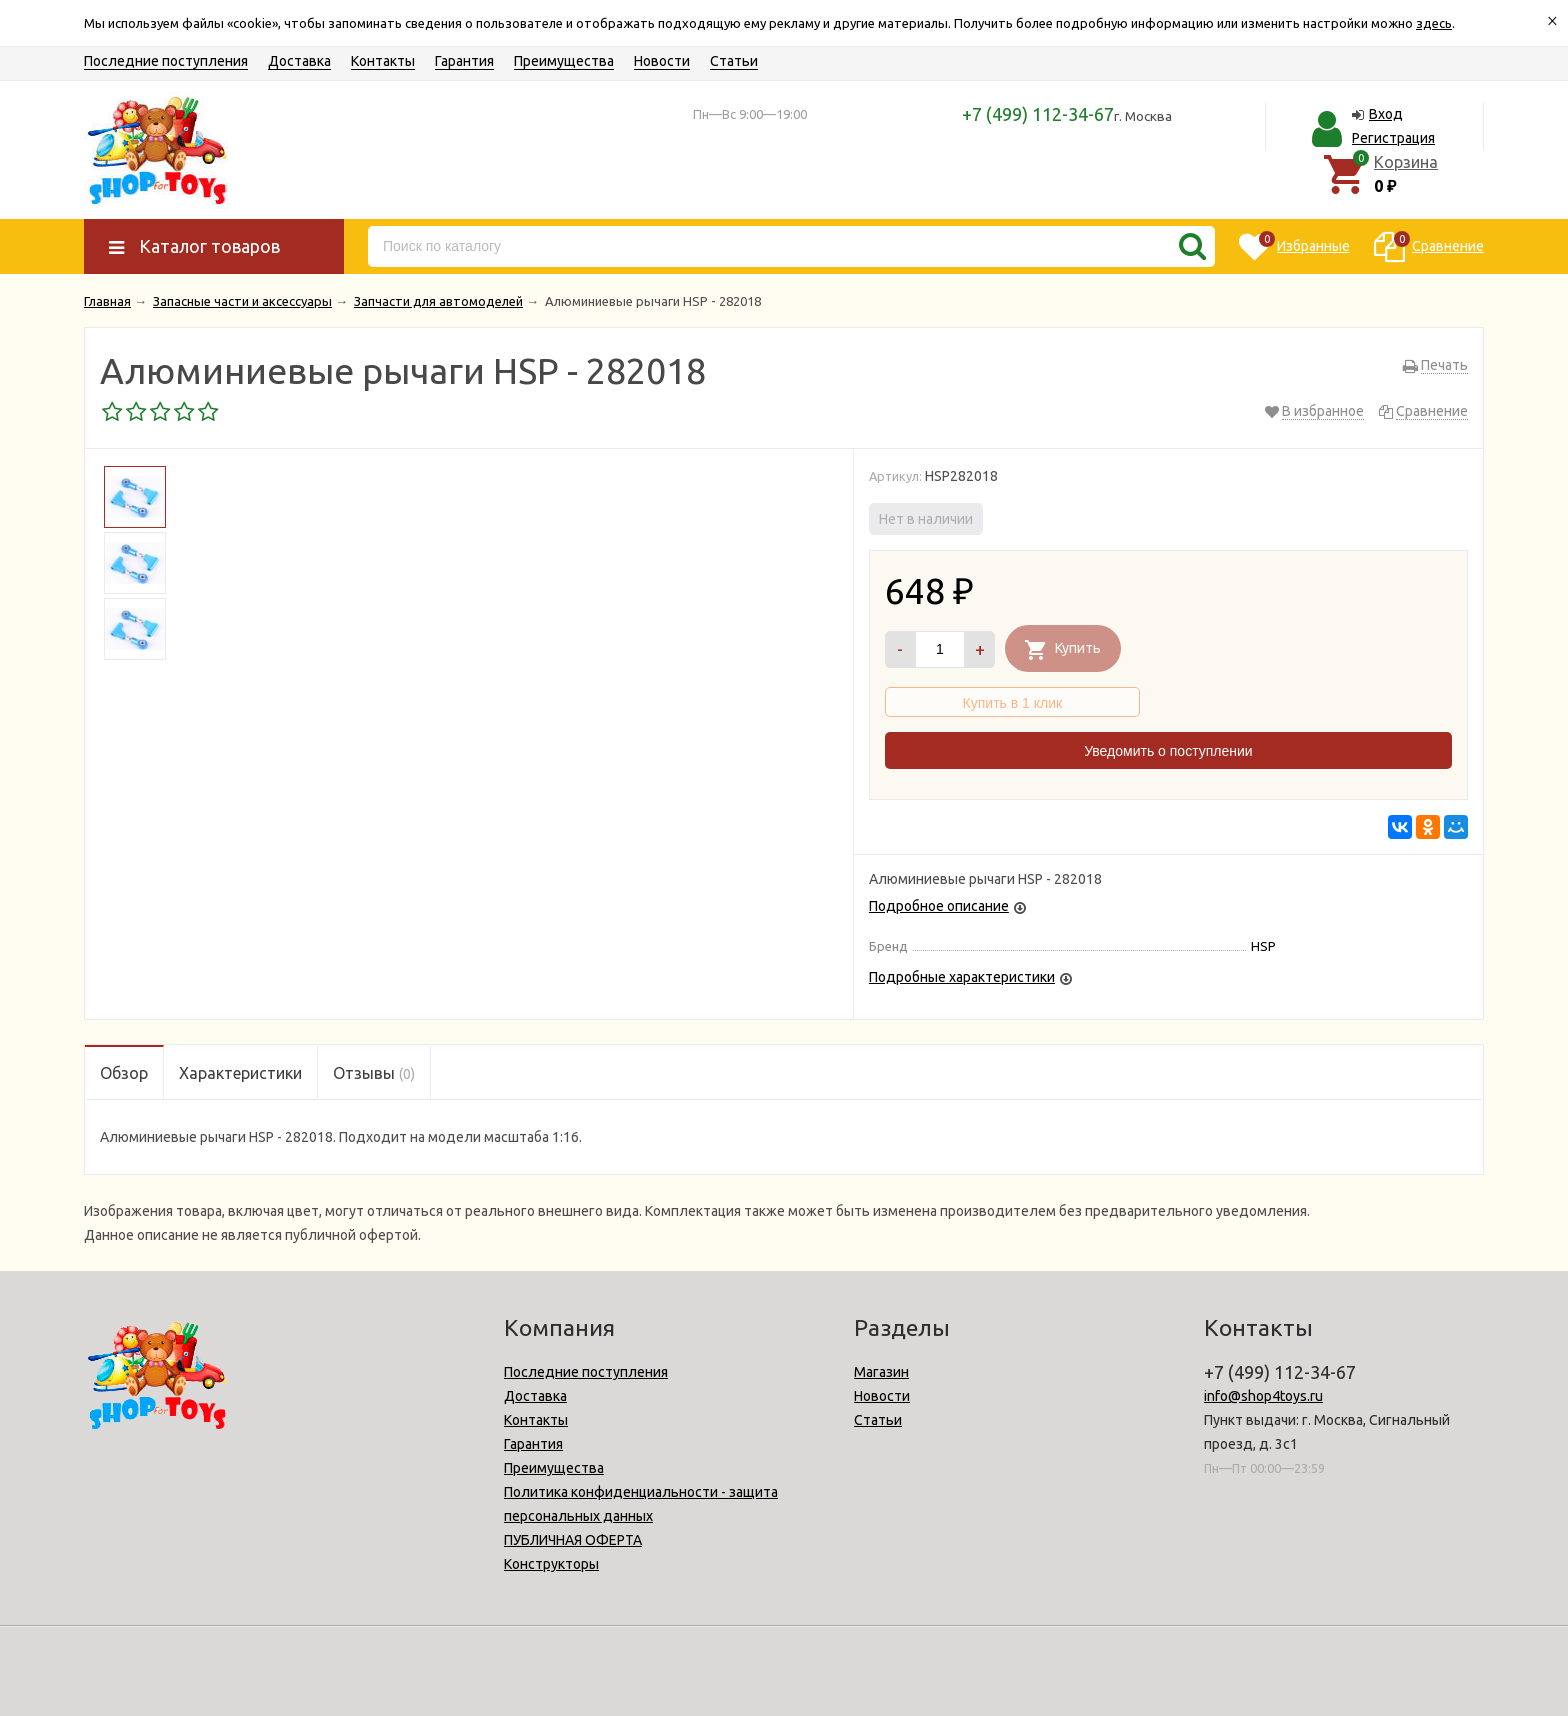  What do you see at coordinates (1434, 23) in the screenshot?
I see `здесь` at bounding box center [1434, 23].